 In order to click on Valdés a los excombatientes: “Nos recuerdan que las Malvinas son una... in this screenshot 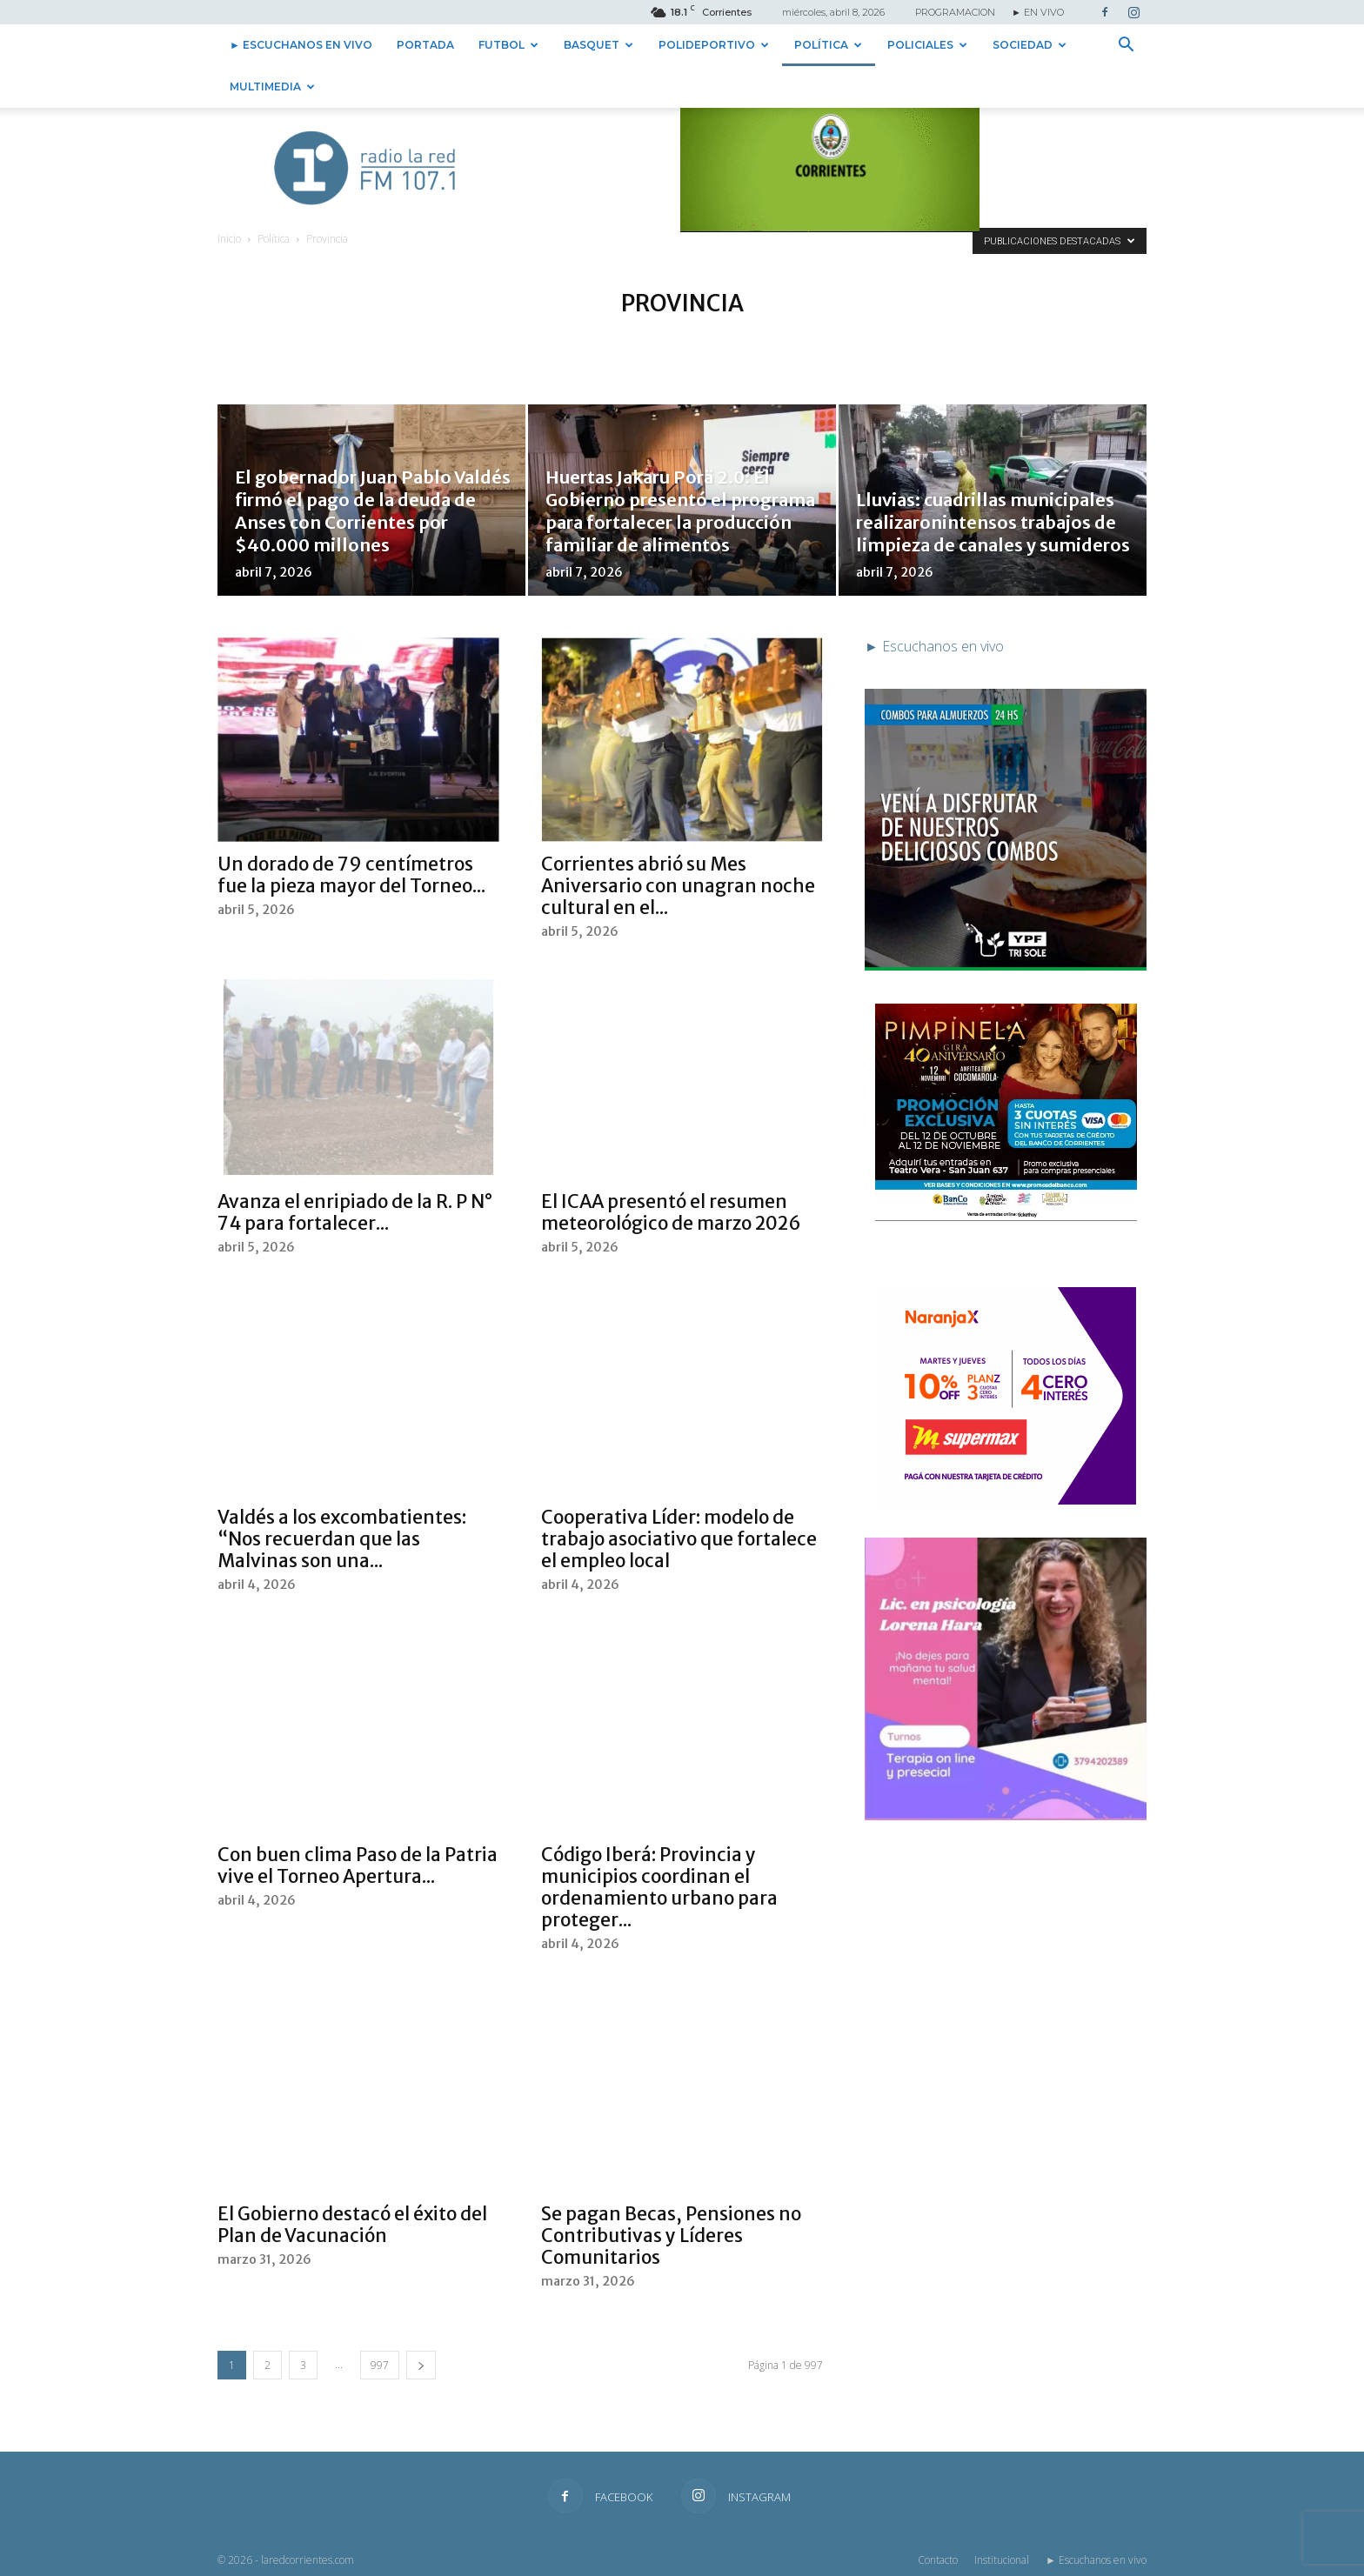, I will do `click(341, 1538)`.